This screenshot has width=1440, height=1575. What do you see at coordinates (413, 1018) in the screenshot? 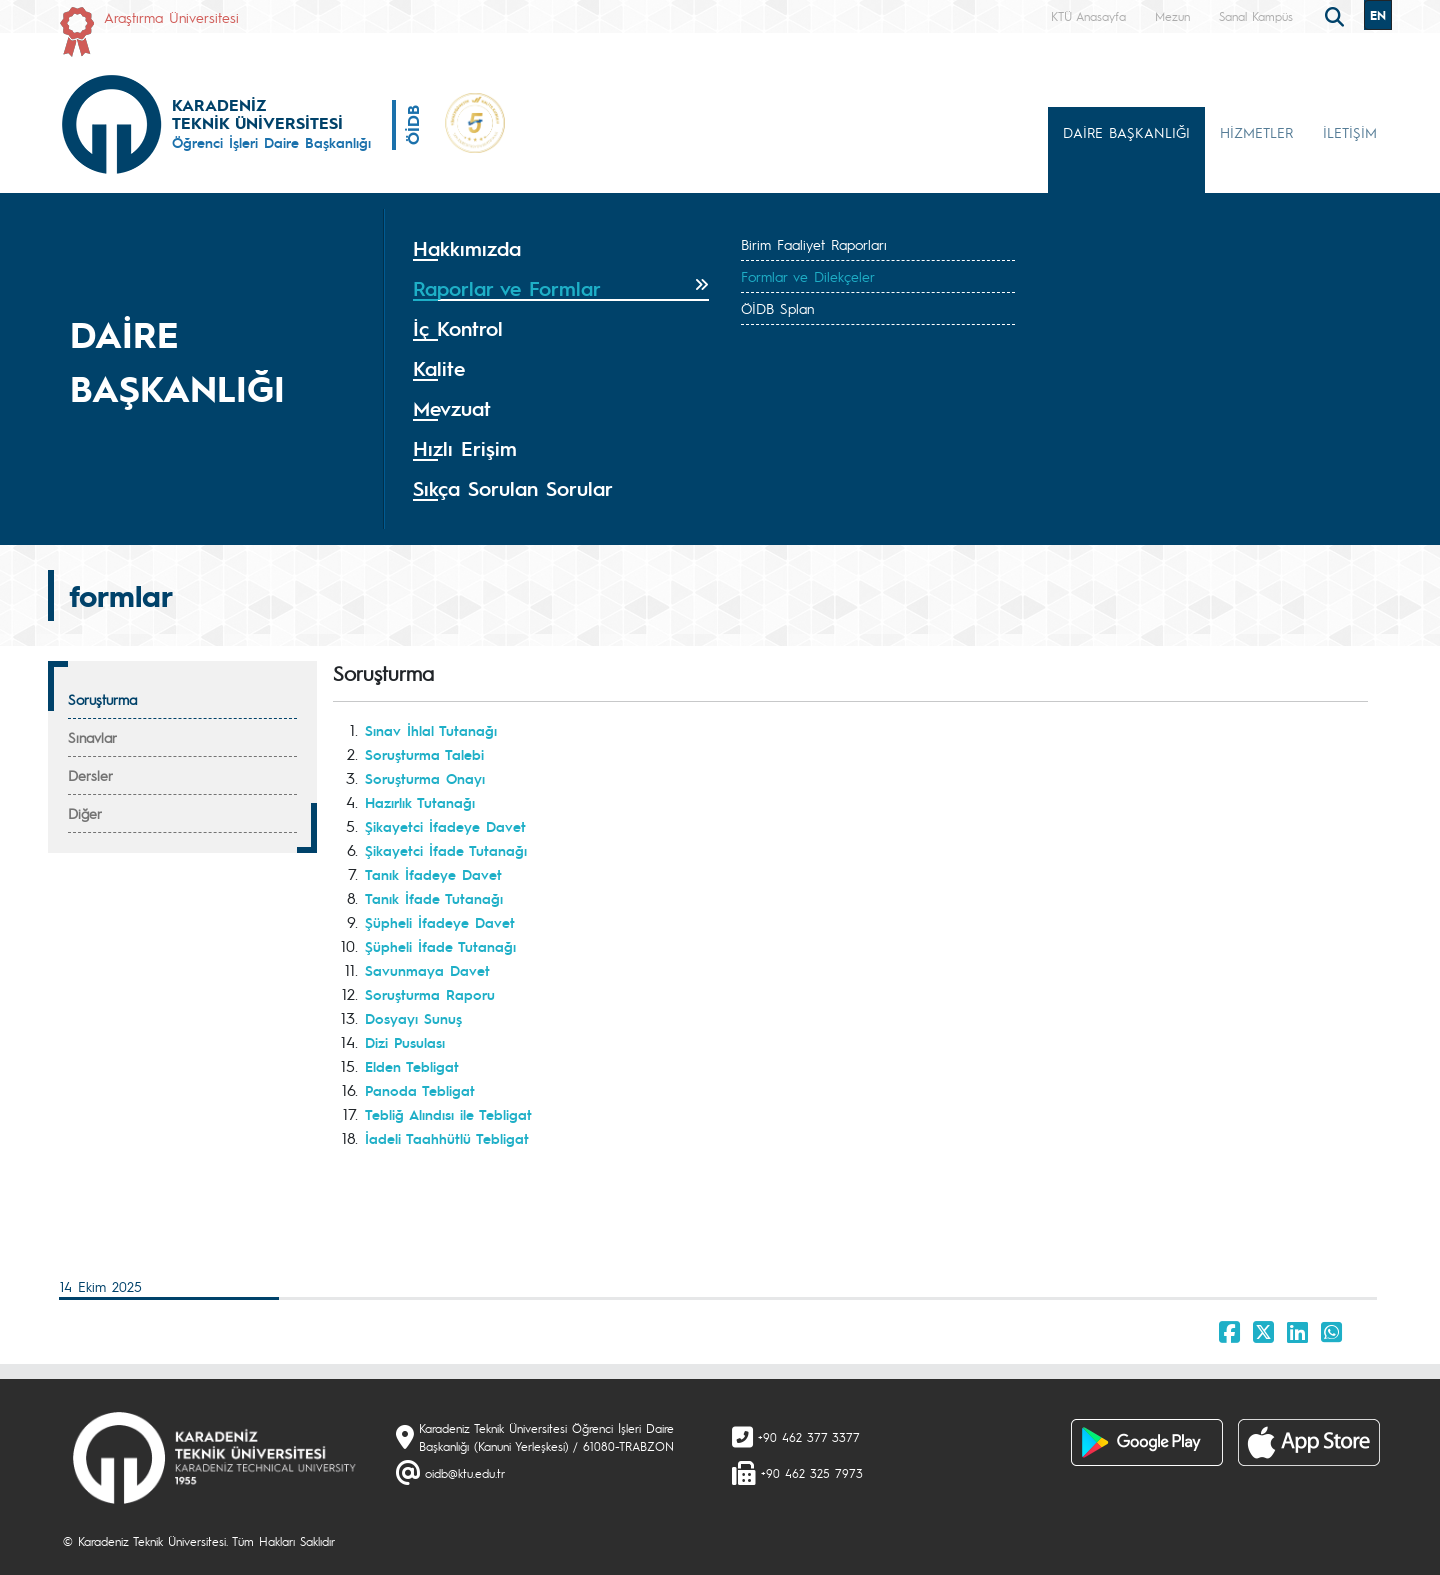
I see `Dosyayı Sunuş` at bounding box center [413, 1018].